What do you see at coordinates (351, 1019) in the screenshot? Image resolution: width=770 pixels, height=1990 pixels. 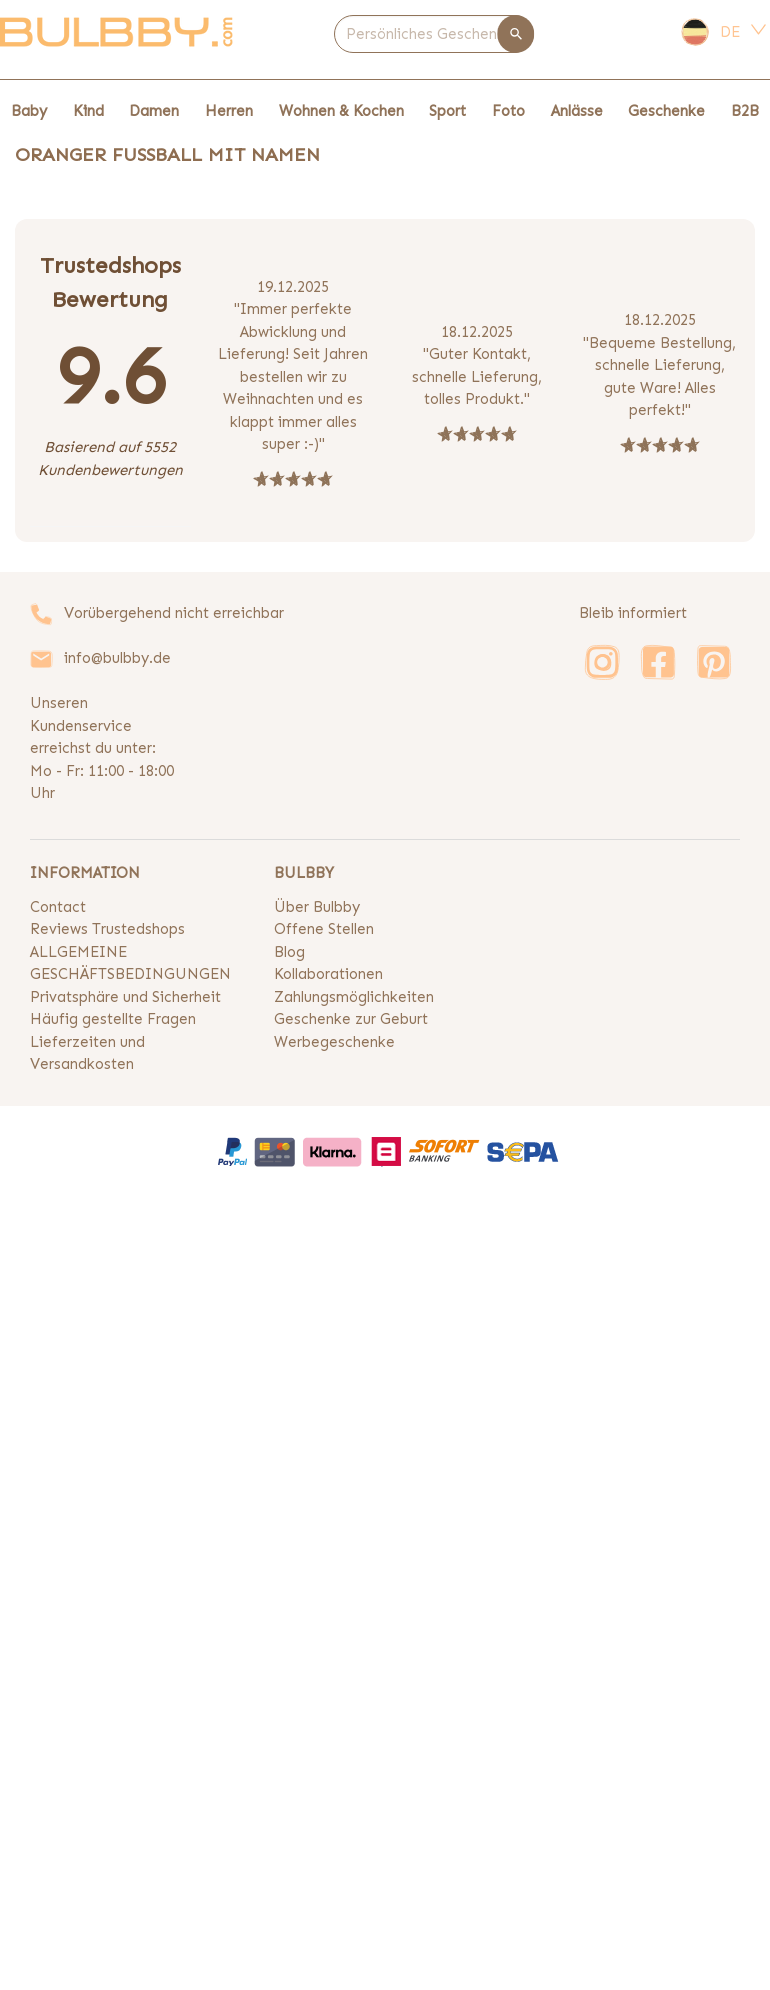 I see `Geschenke zur Geburt` at bounding box center [351, 1019].